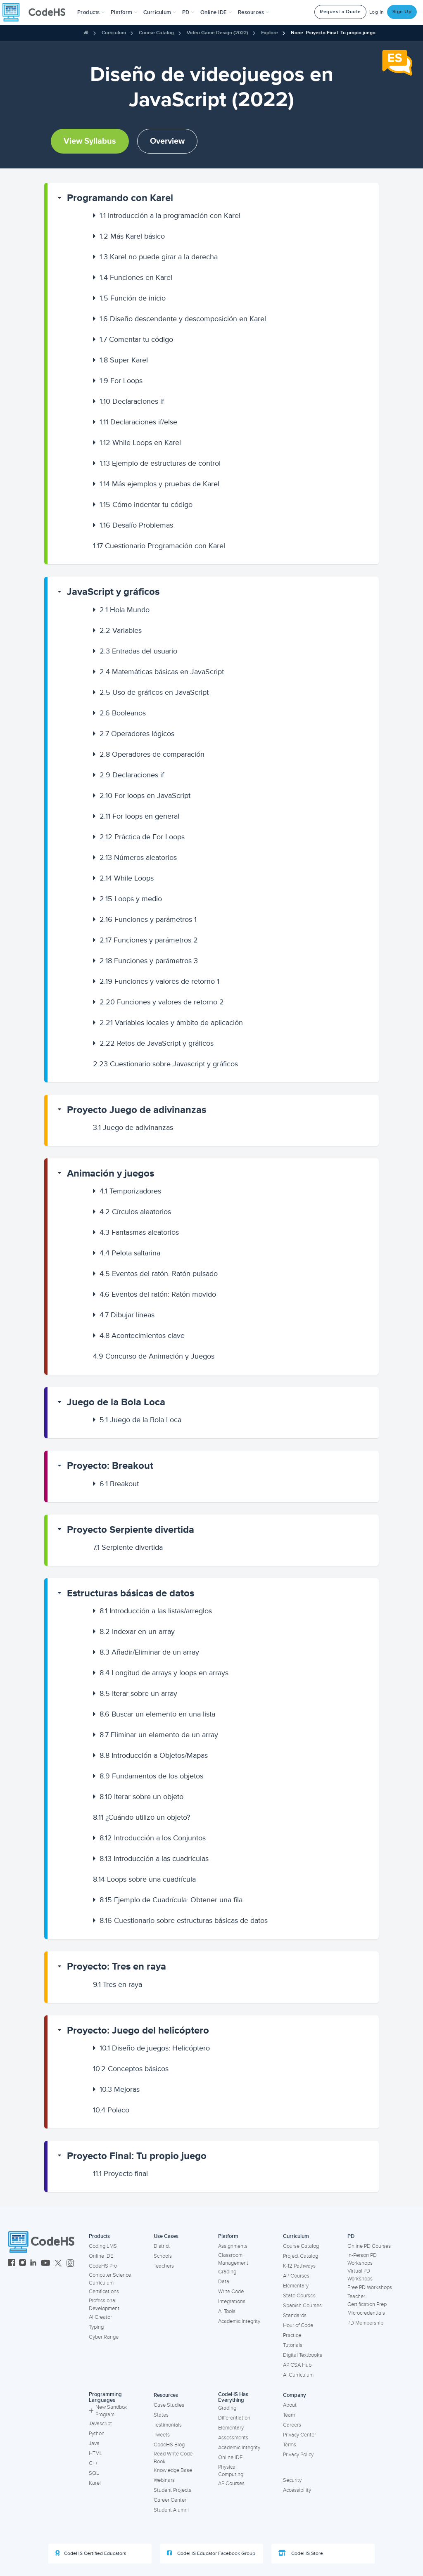 Image resolution: width=423 pixels, height=2576 pixels. What do you see at coordinates (159, 483) in the screenshot?
I see `Más ejemplos y pruebas de Karel` at bounding box center [159, 483].